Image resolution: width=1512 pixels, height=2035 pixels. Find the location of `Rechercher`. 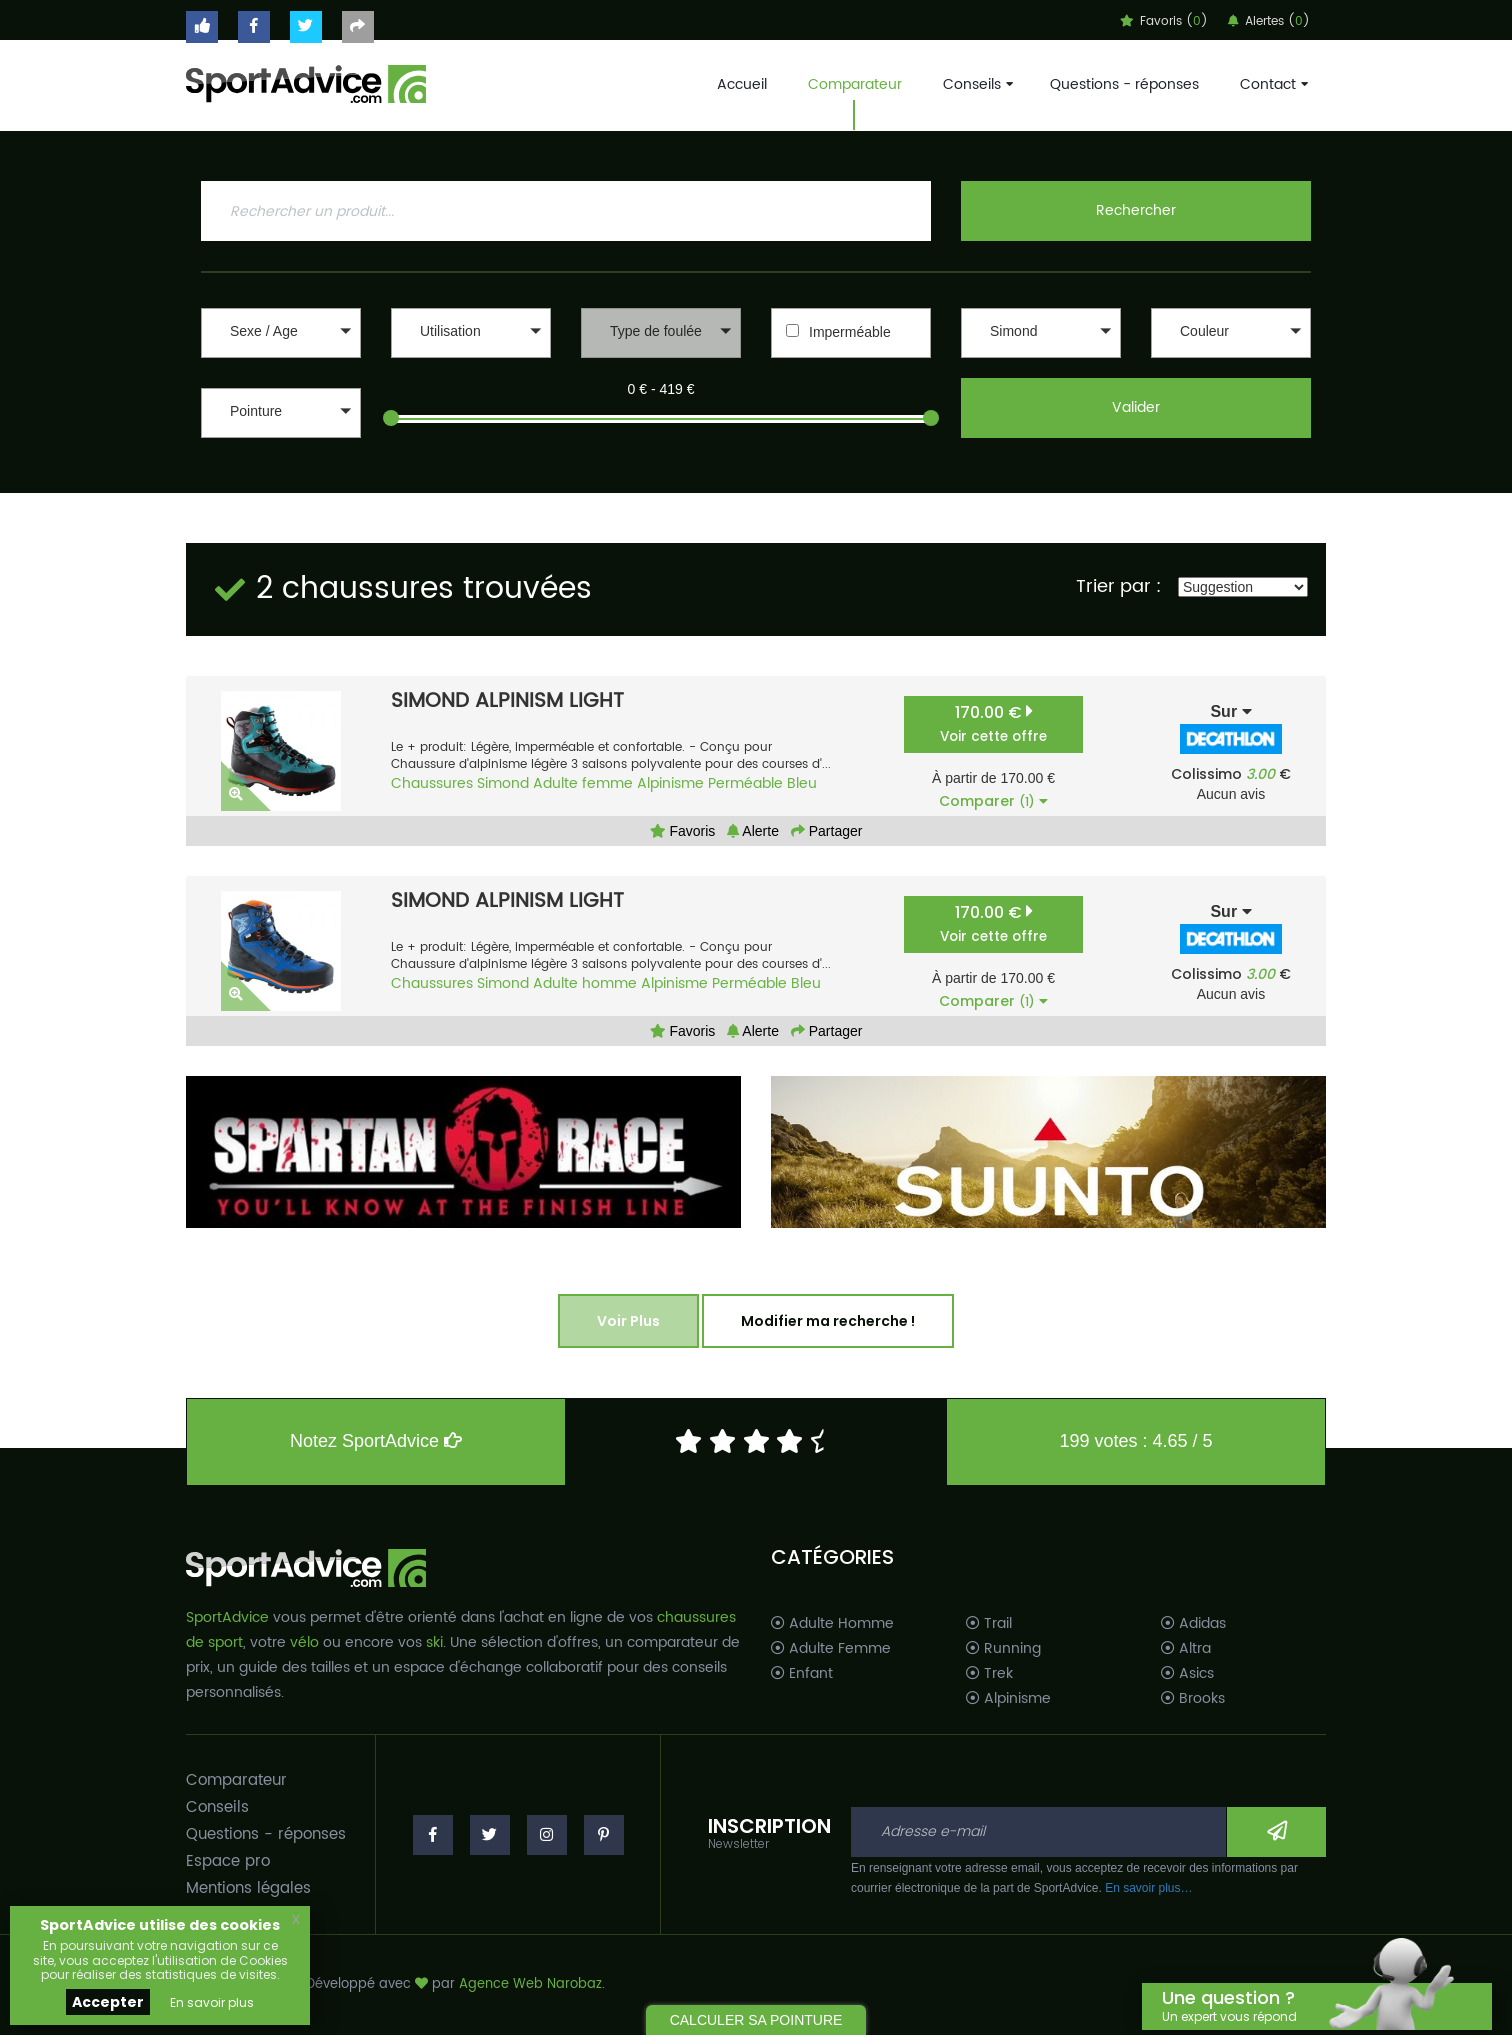

Rechercher is located at coordinates (1136, 210).